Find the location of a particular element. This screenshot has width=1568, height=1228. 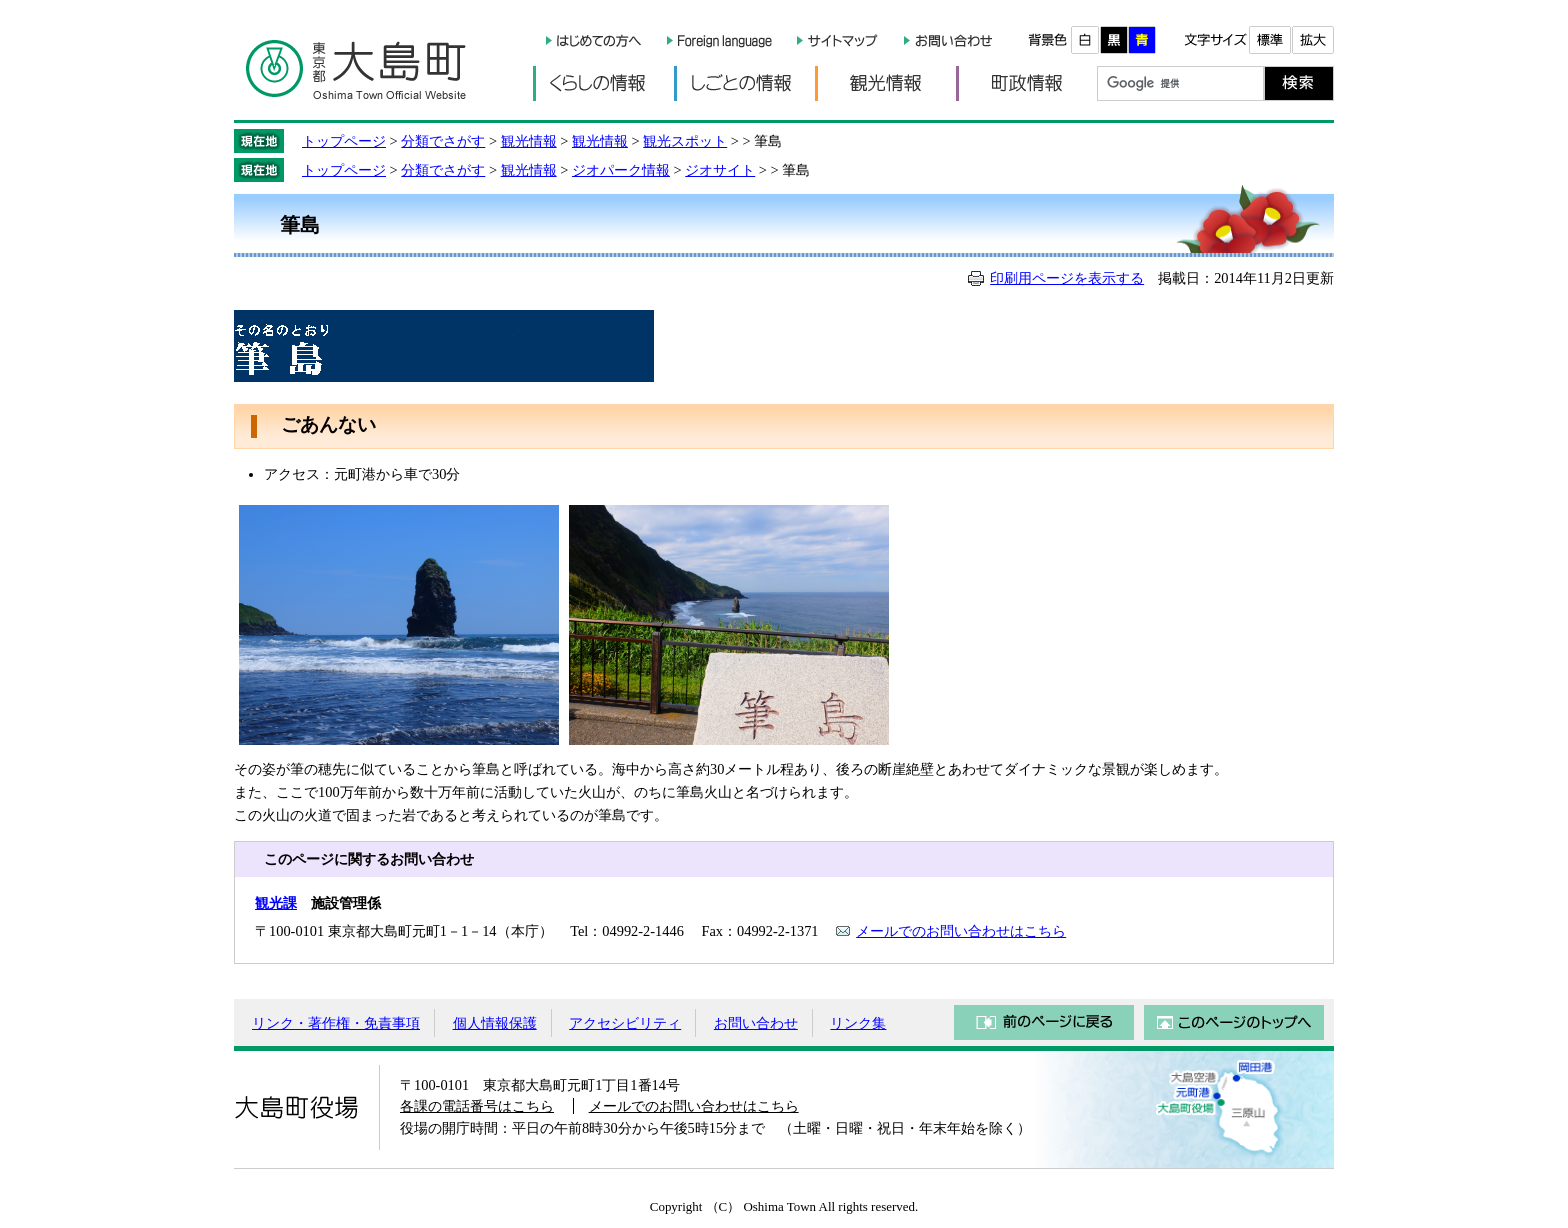

お問い合わせ is located at coordinates (756, 1023).